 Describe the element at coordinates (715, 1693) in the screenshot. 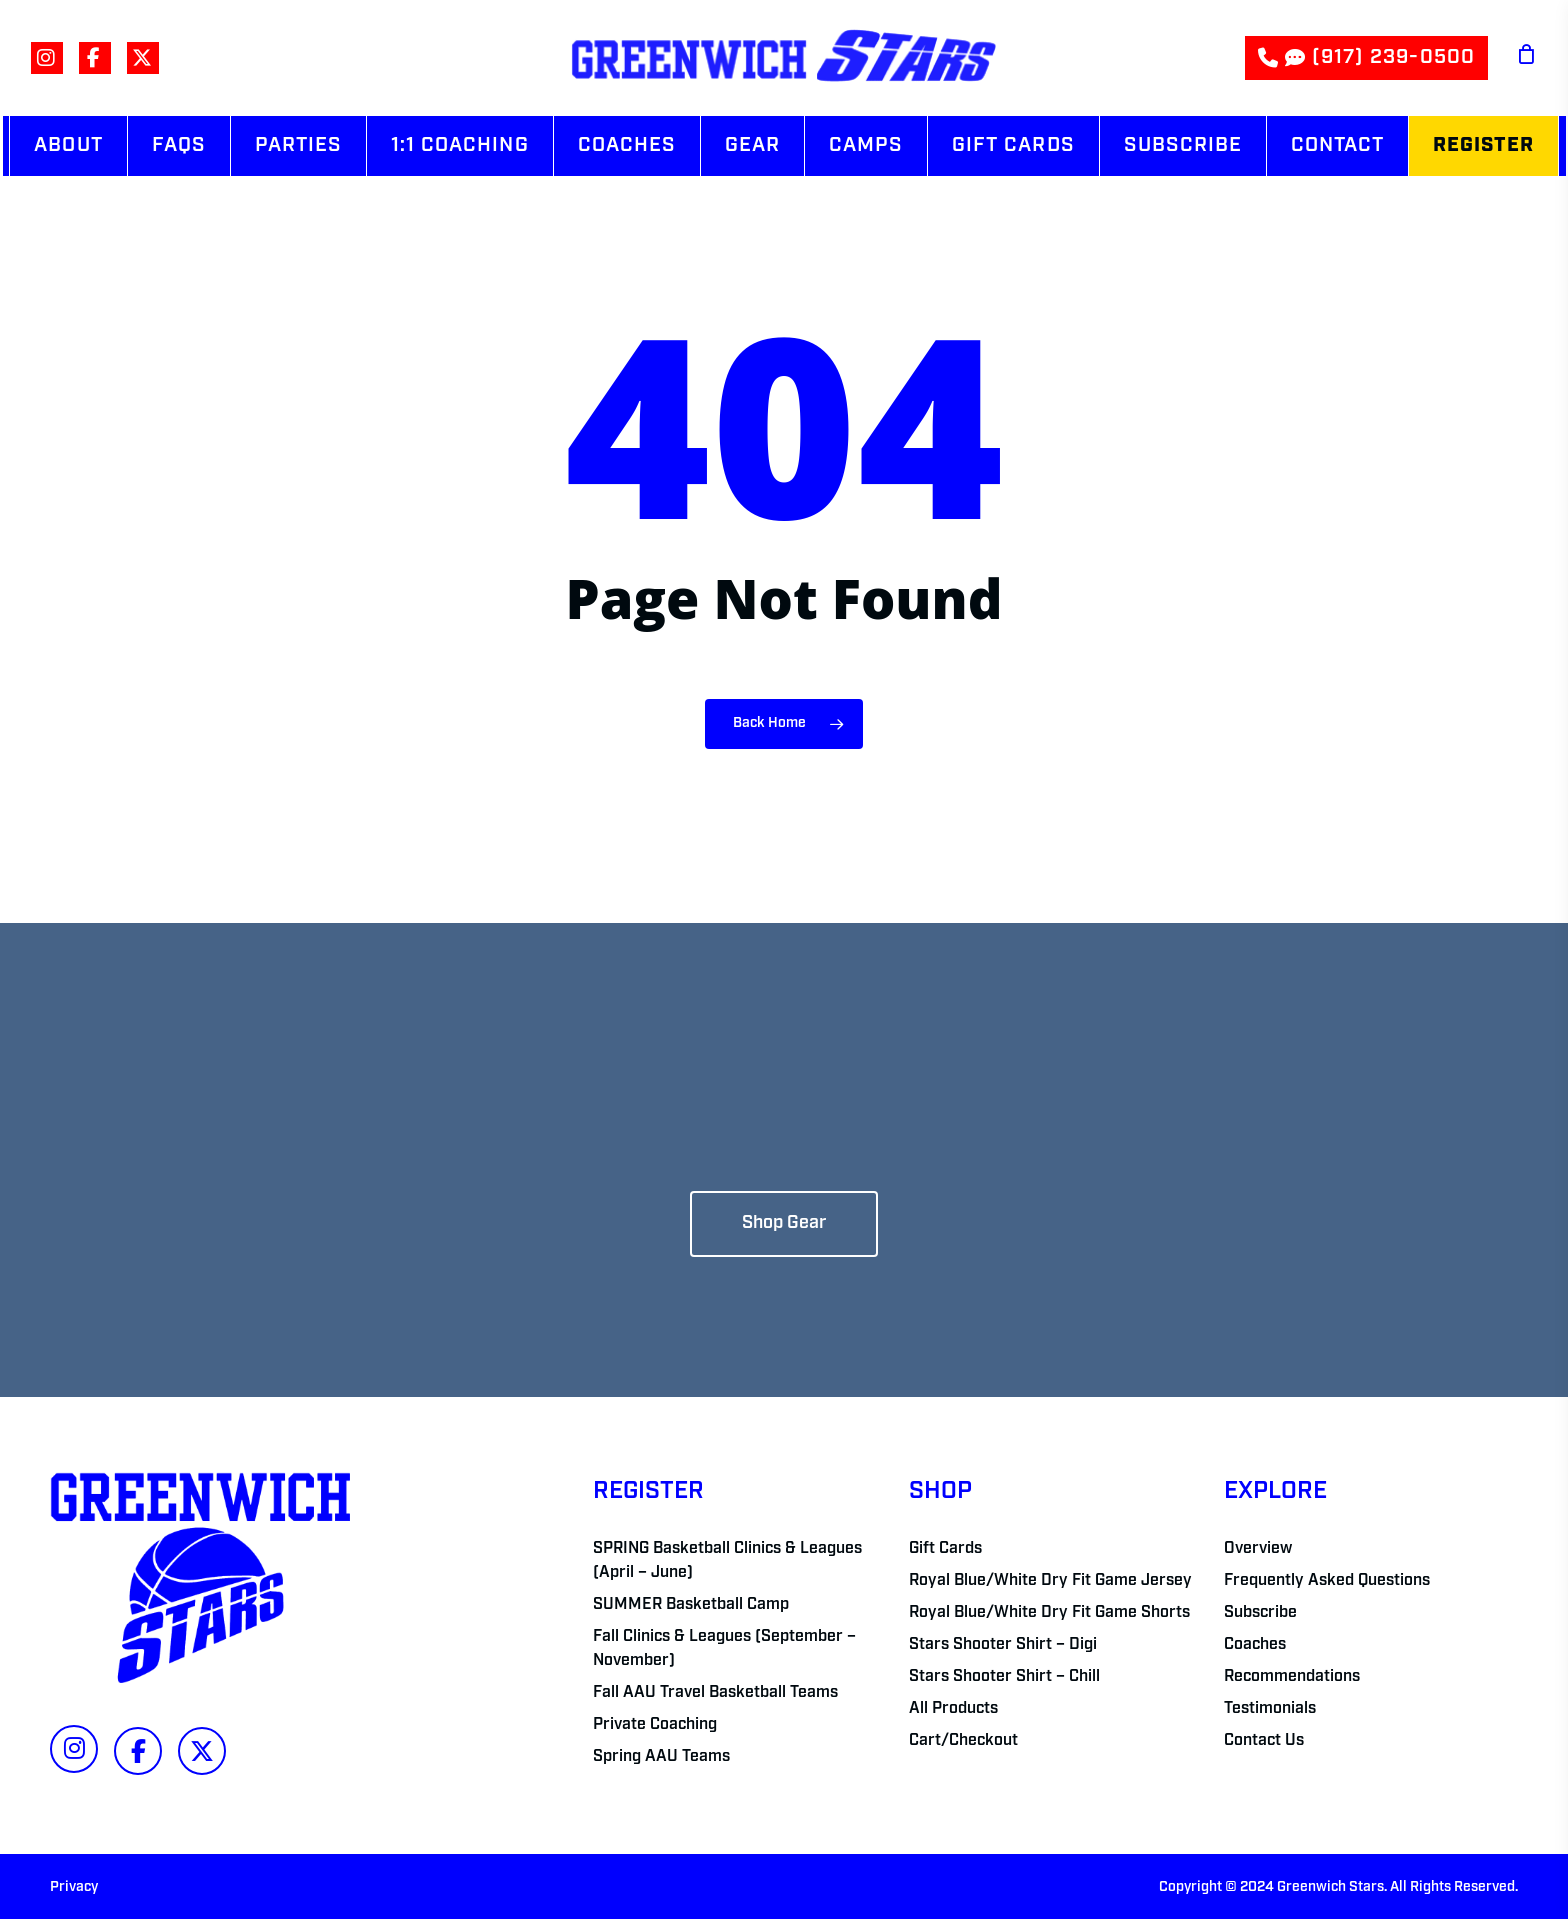

I see `Fall AAU Travel Basketball Teams` at that location.